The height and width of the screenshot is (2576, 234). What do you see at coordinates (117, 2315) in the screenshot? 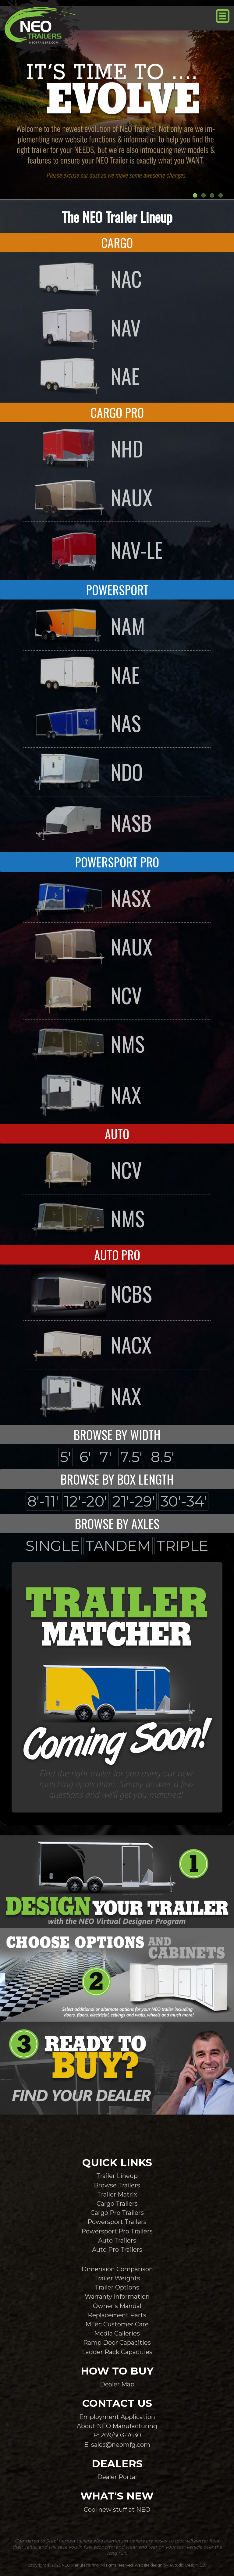
I see `Replacement Parts` at bounding box center [117, 2315].